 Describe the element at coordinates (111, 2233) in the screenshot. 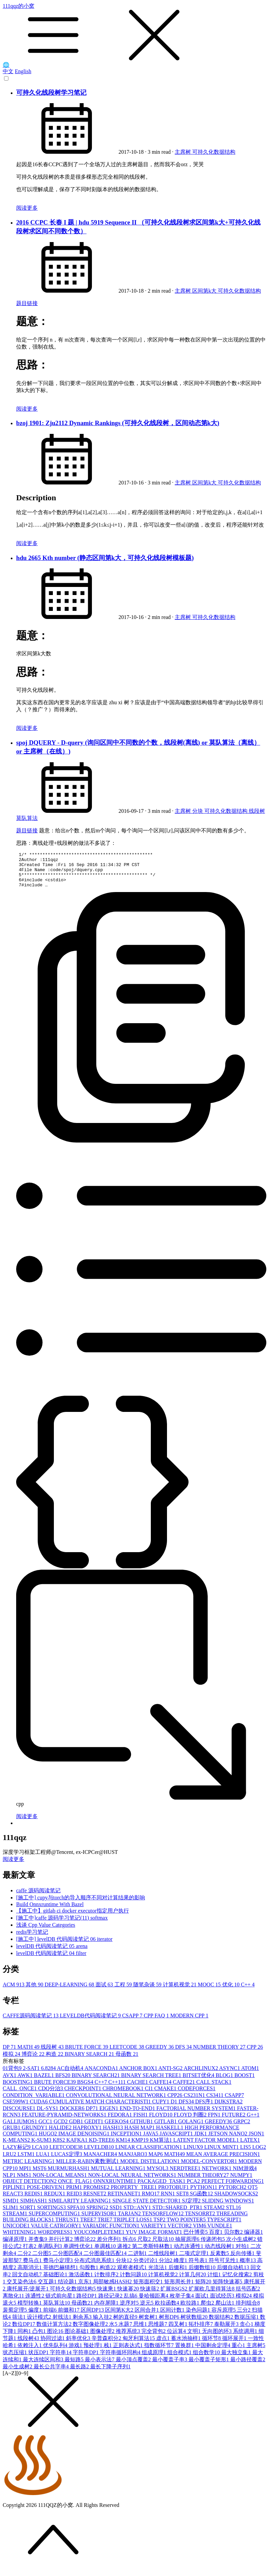

I see `VARIADIC FUNCTION` at that location.